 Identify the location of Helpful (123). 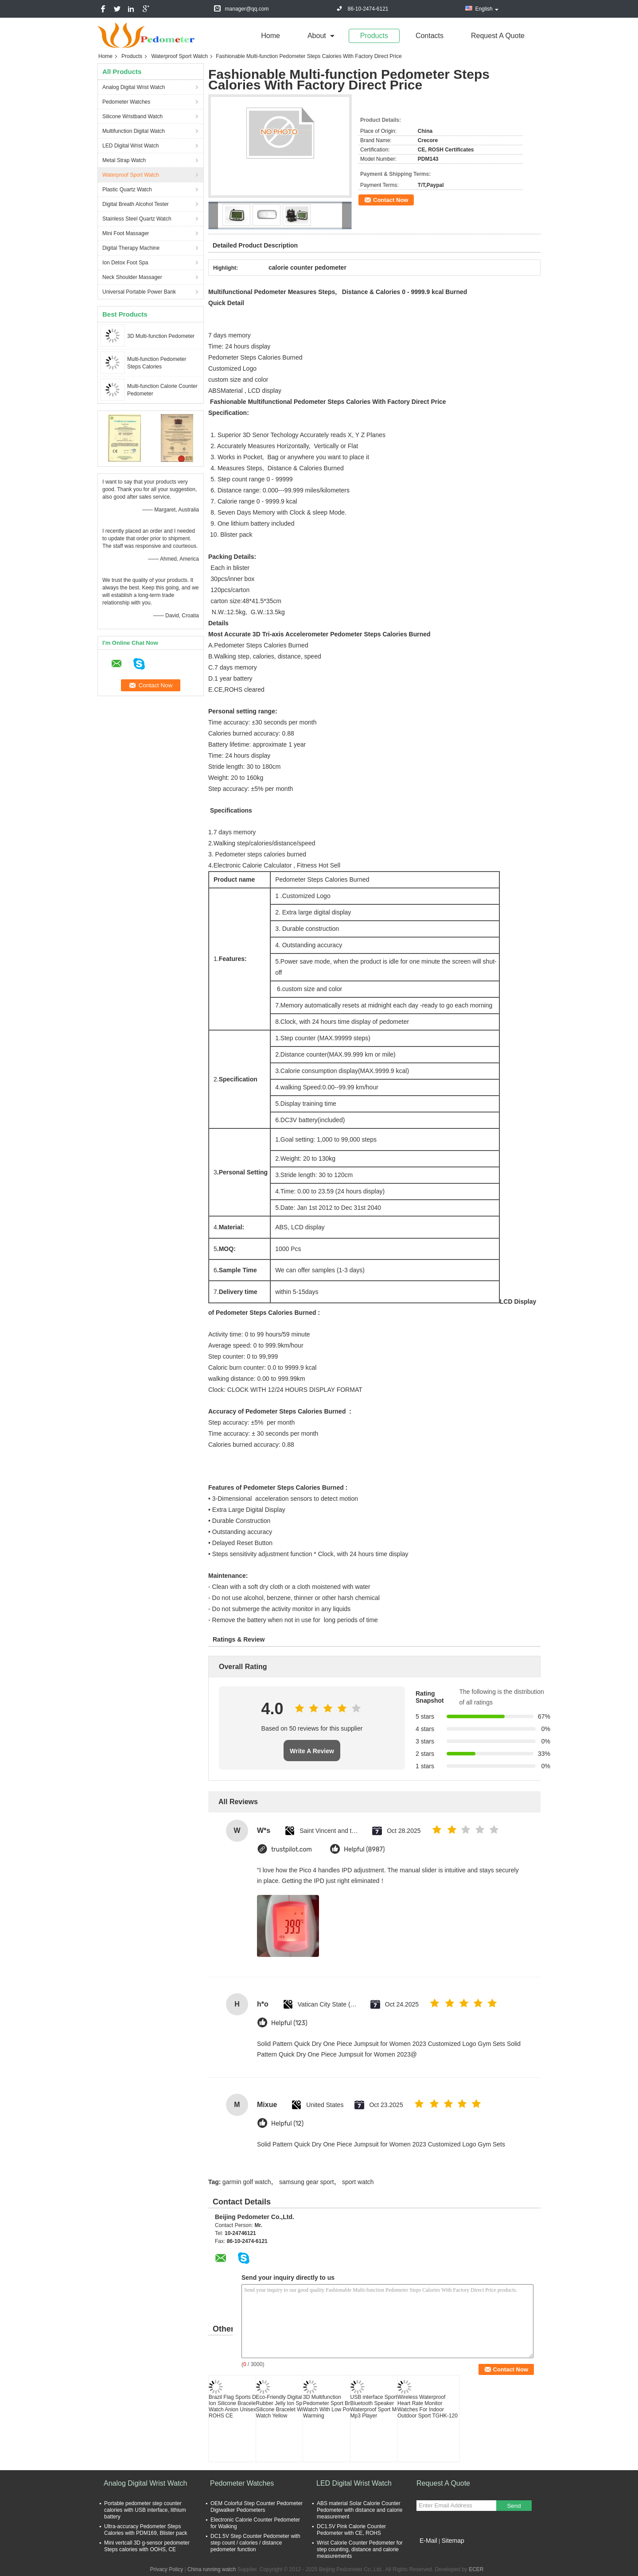
(289, 2023).